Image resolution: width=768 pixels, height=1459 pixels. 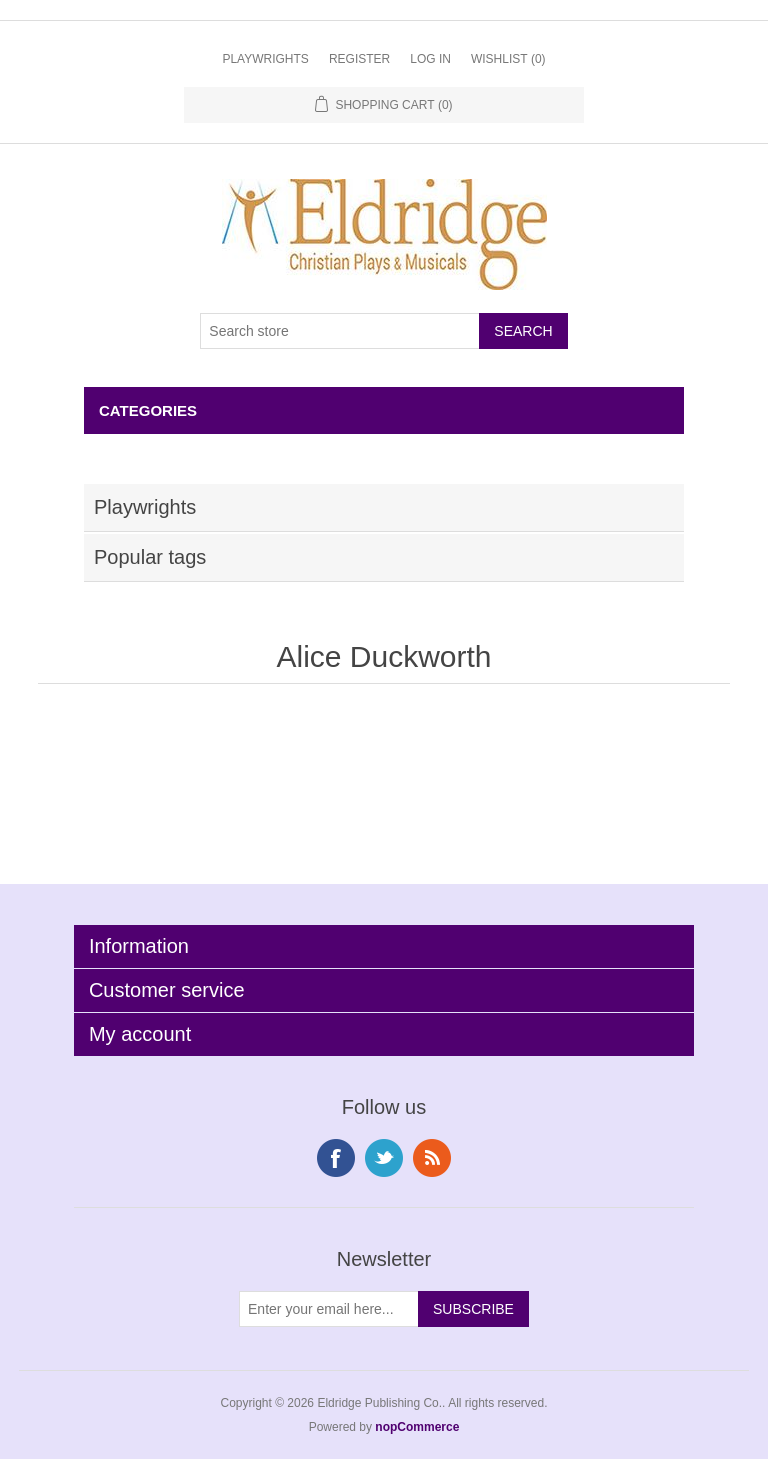 What do you see at coordinates (432, 1158) in the screenshot?
I see `RSS` at bounding box center [432, 1158].